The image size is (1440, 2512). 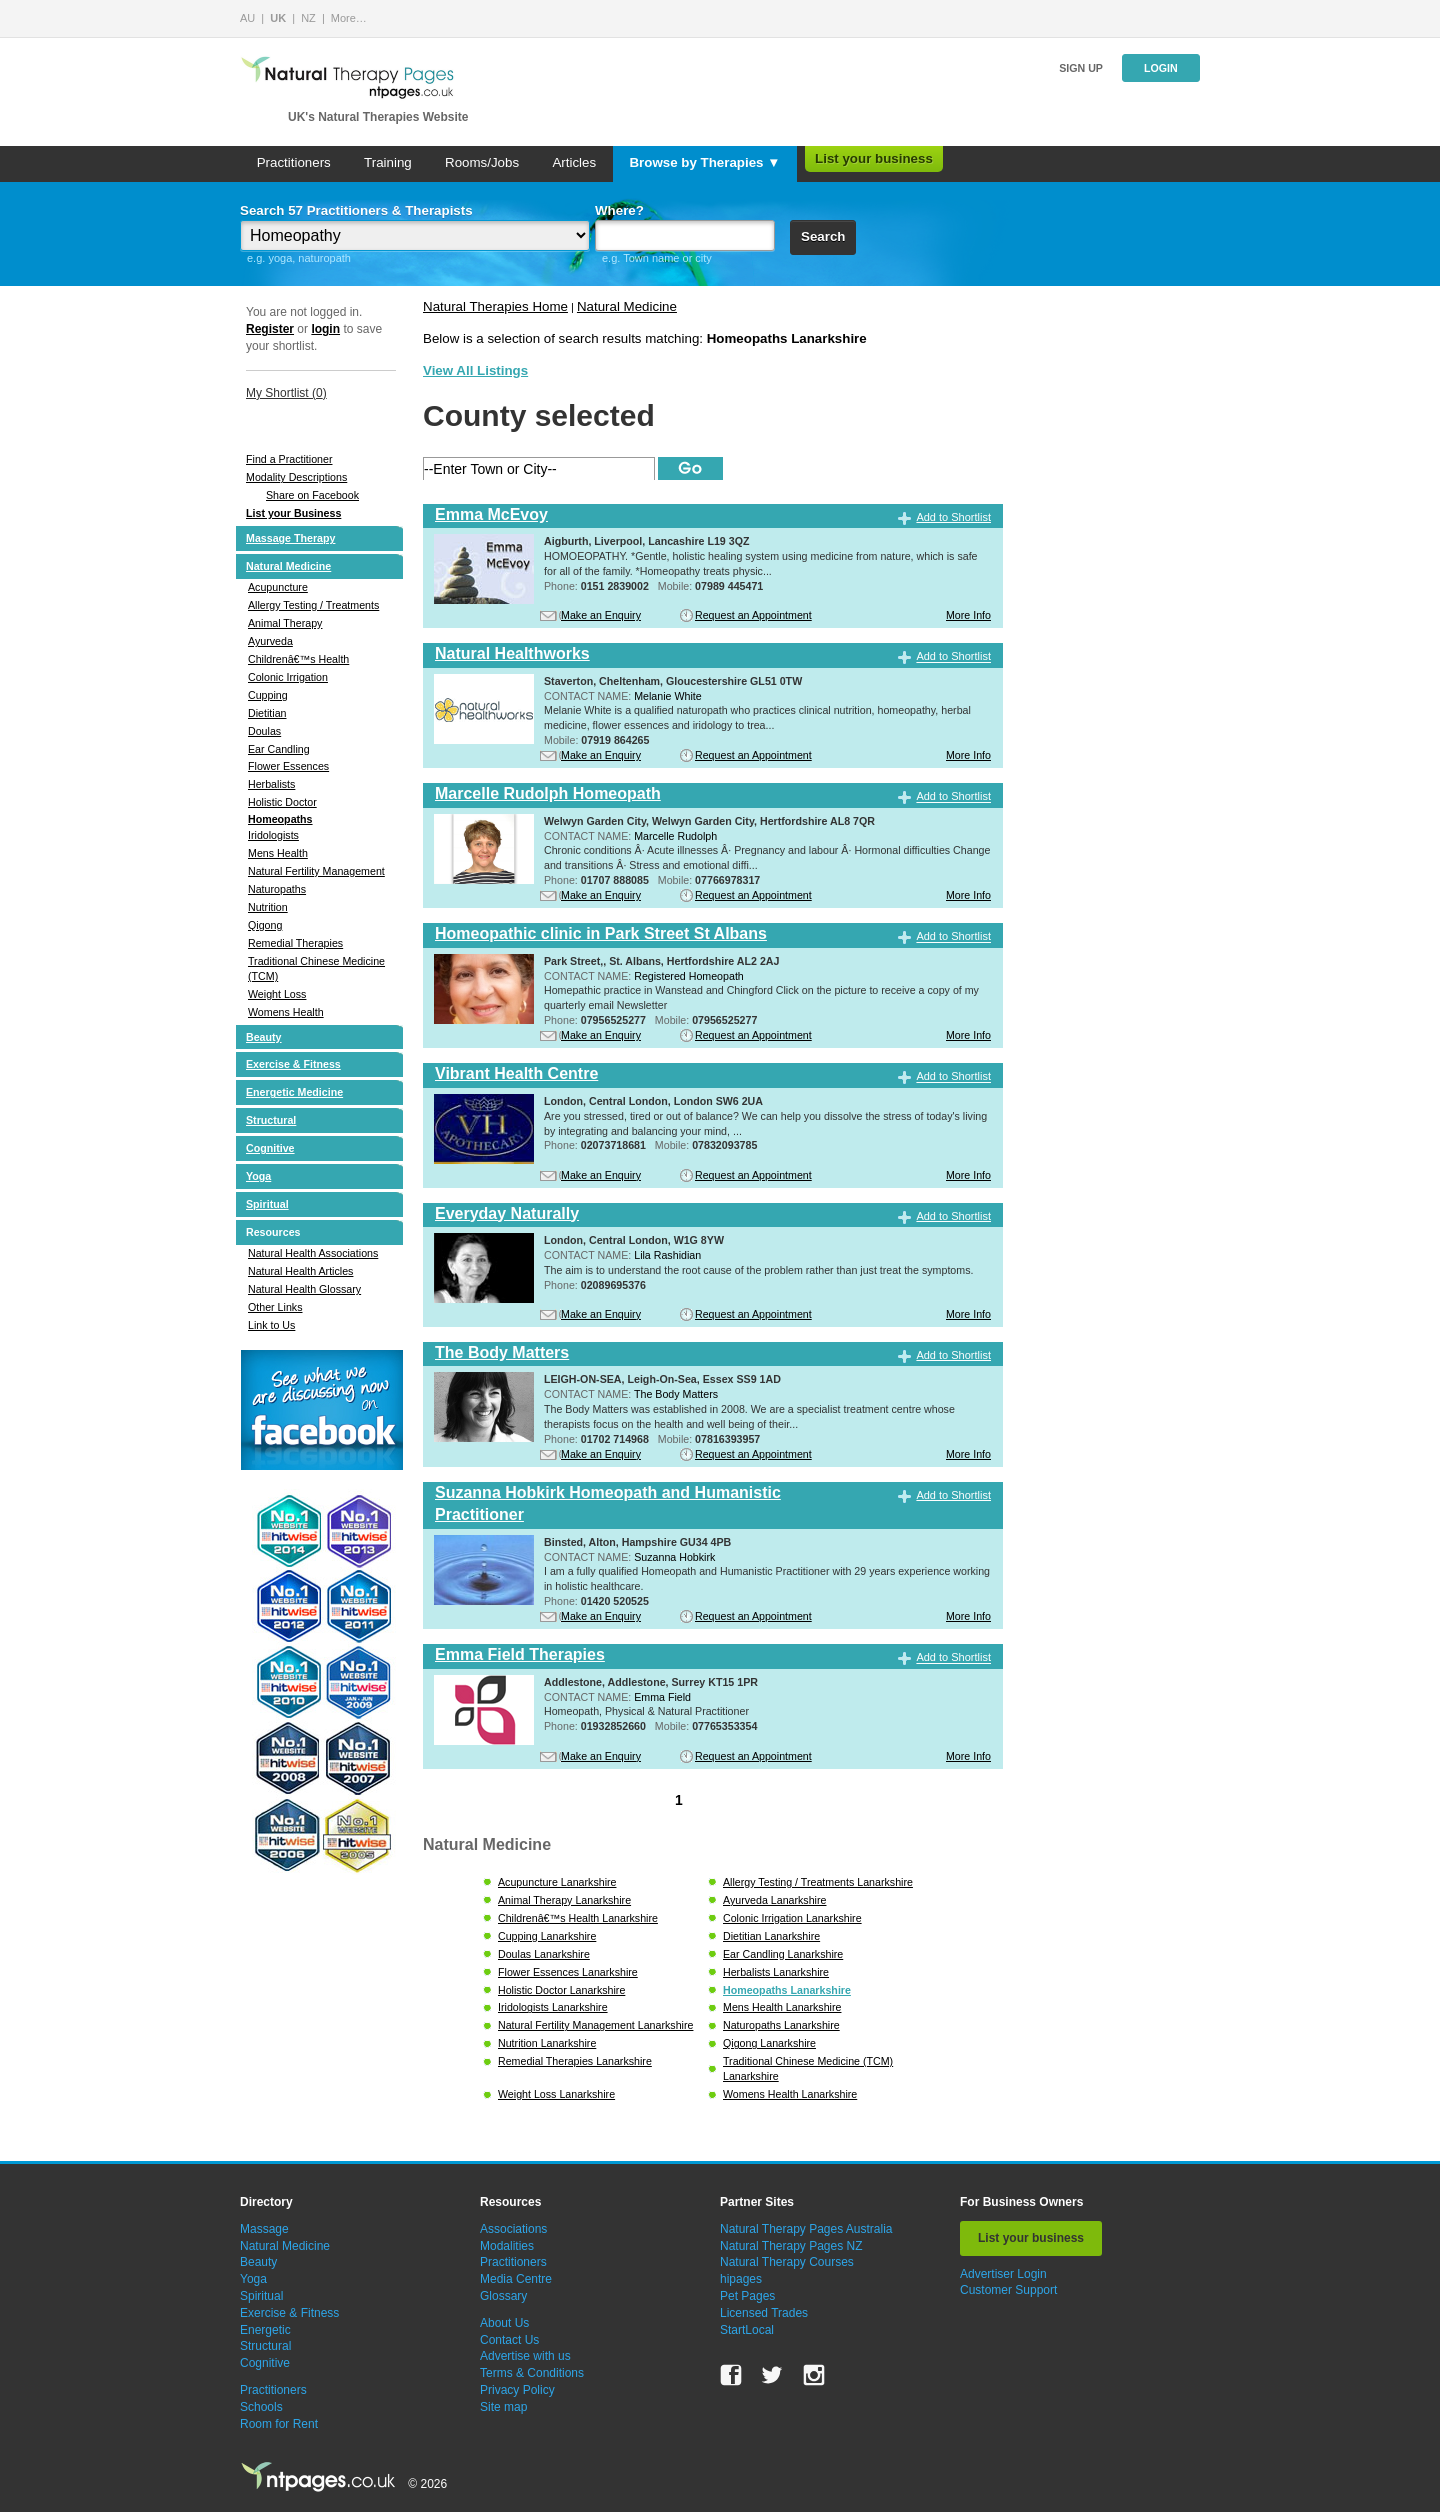 What do you see at coordinates (277, 889) in the screenshot?
I see `Naturopaths` at bounding box center [277, 889].